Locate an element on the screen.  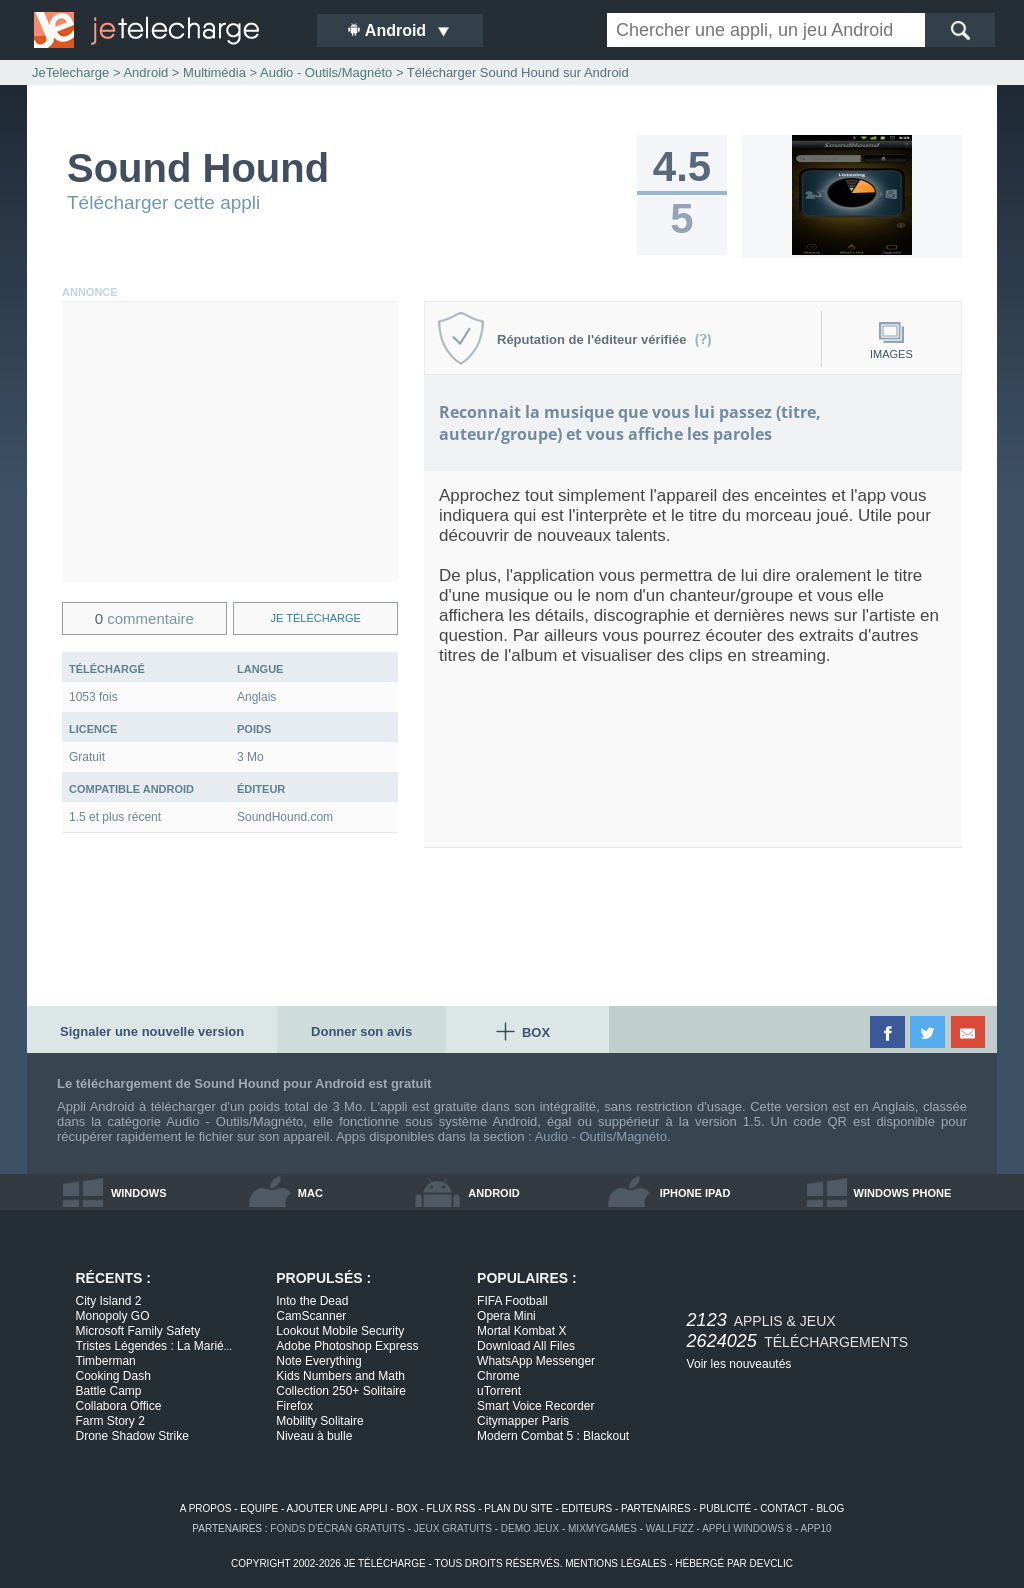
Voir les nouveautés is located at coordinates (739, 1364).